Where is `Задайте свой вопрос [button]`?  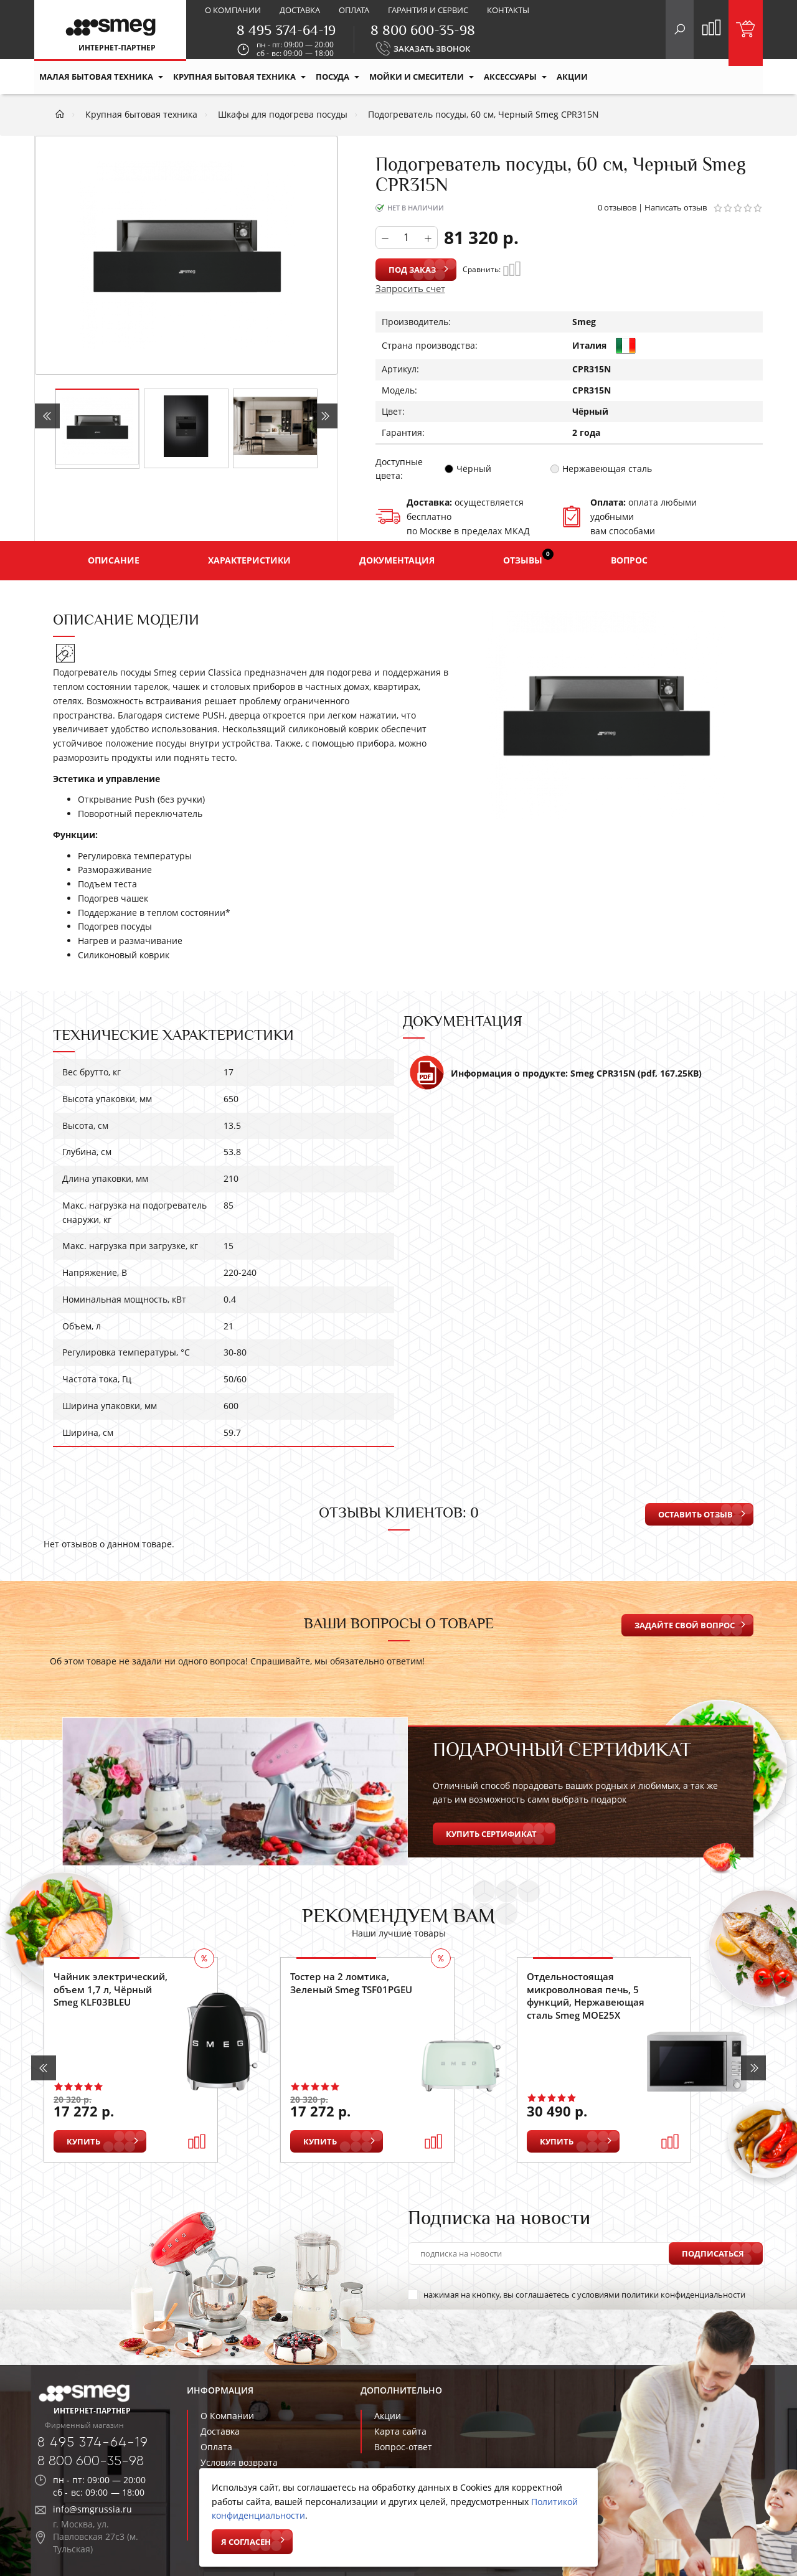
Задайте свой вопрос [button] is located at coordinates (684, 1625).